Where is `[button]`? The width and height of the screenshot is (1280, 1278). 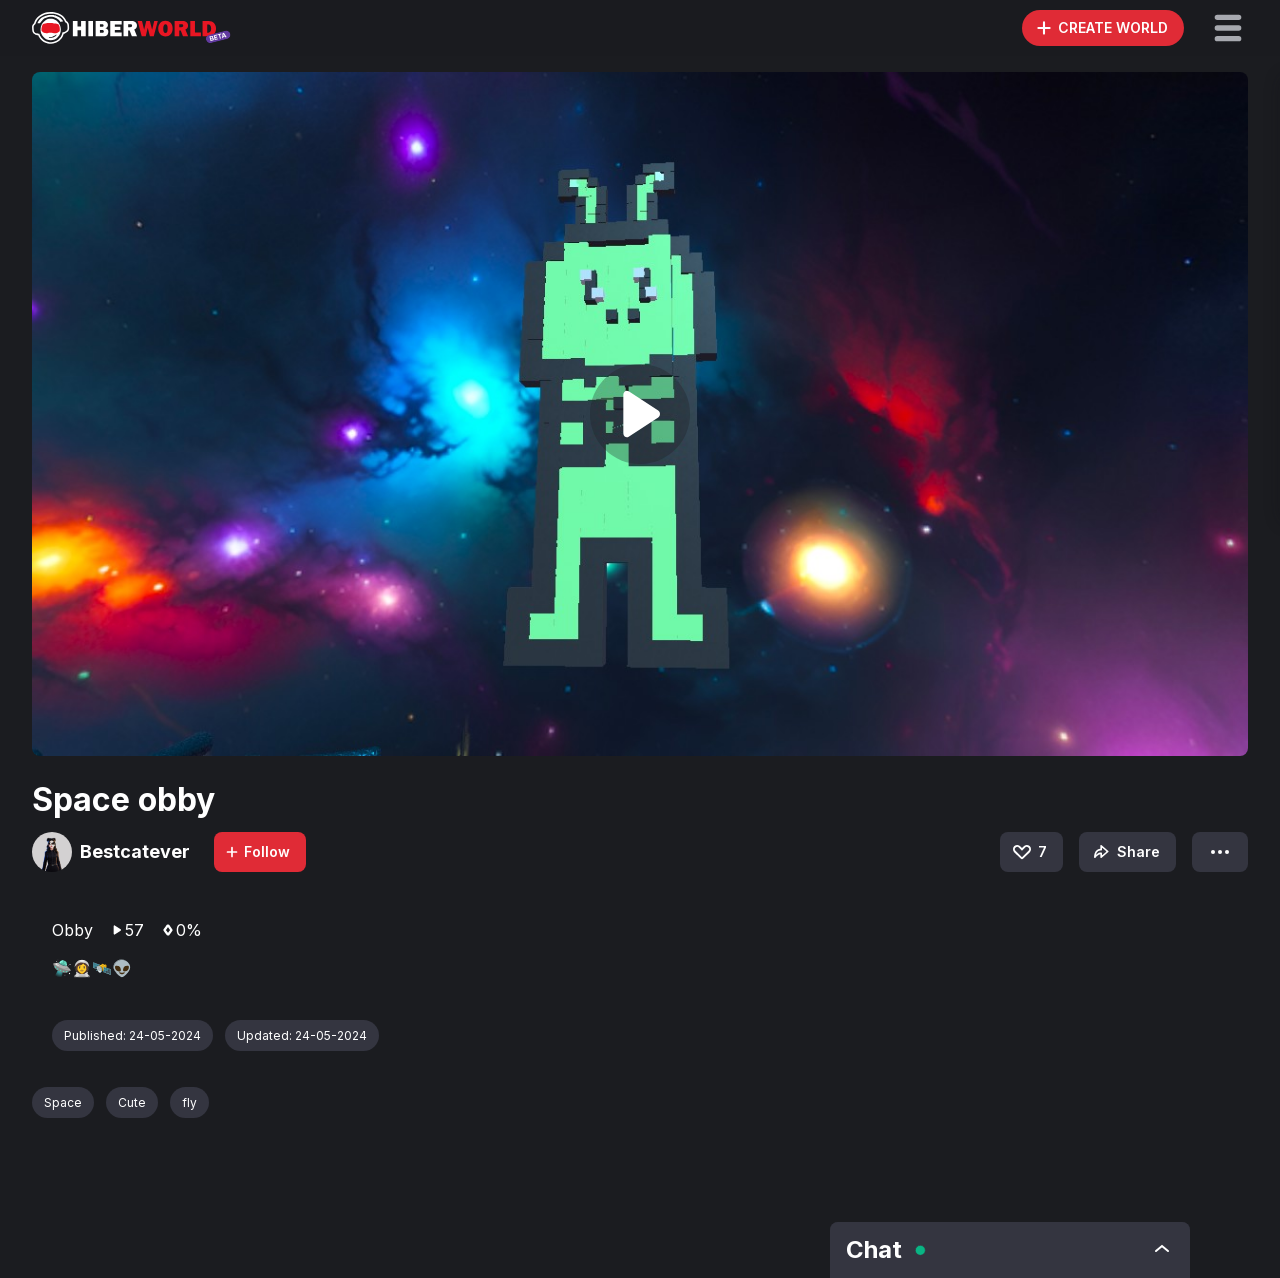
[button] is located at coordinates (1228, 28).